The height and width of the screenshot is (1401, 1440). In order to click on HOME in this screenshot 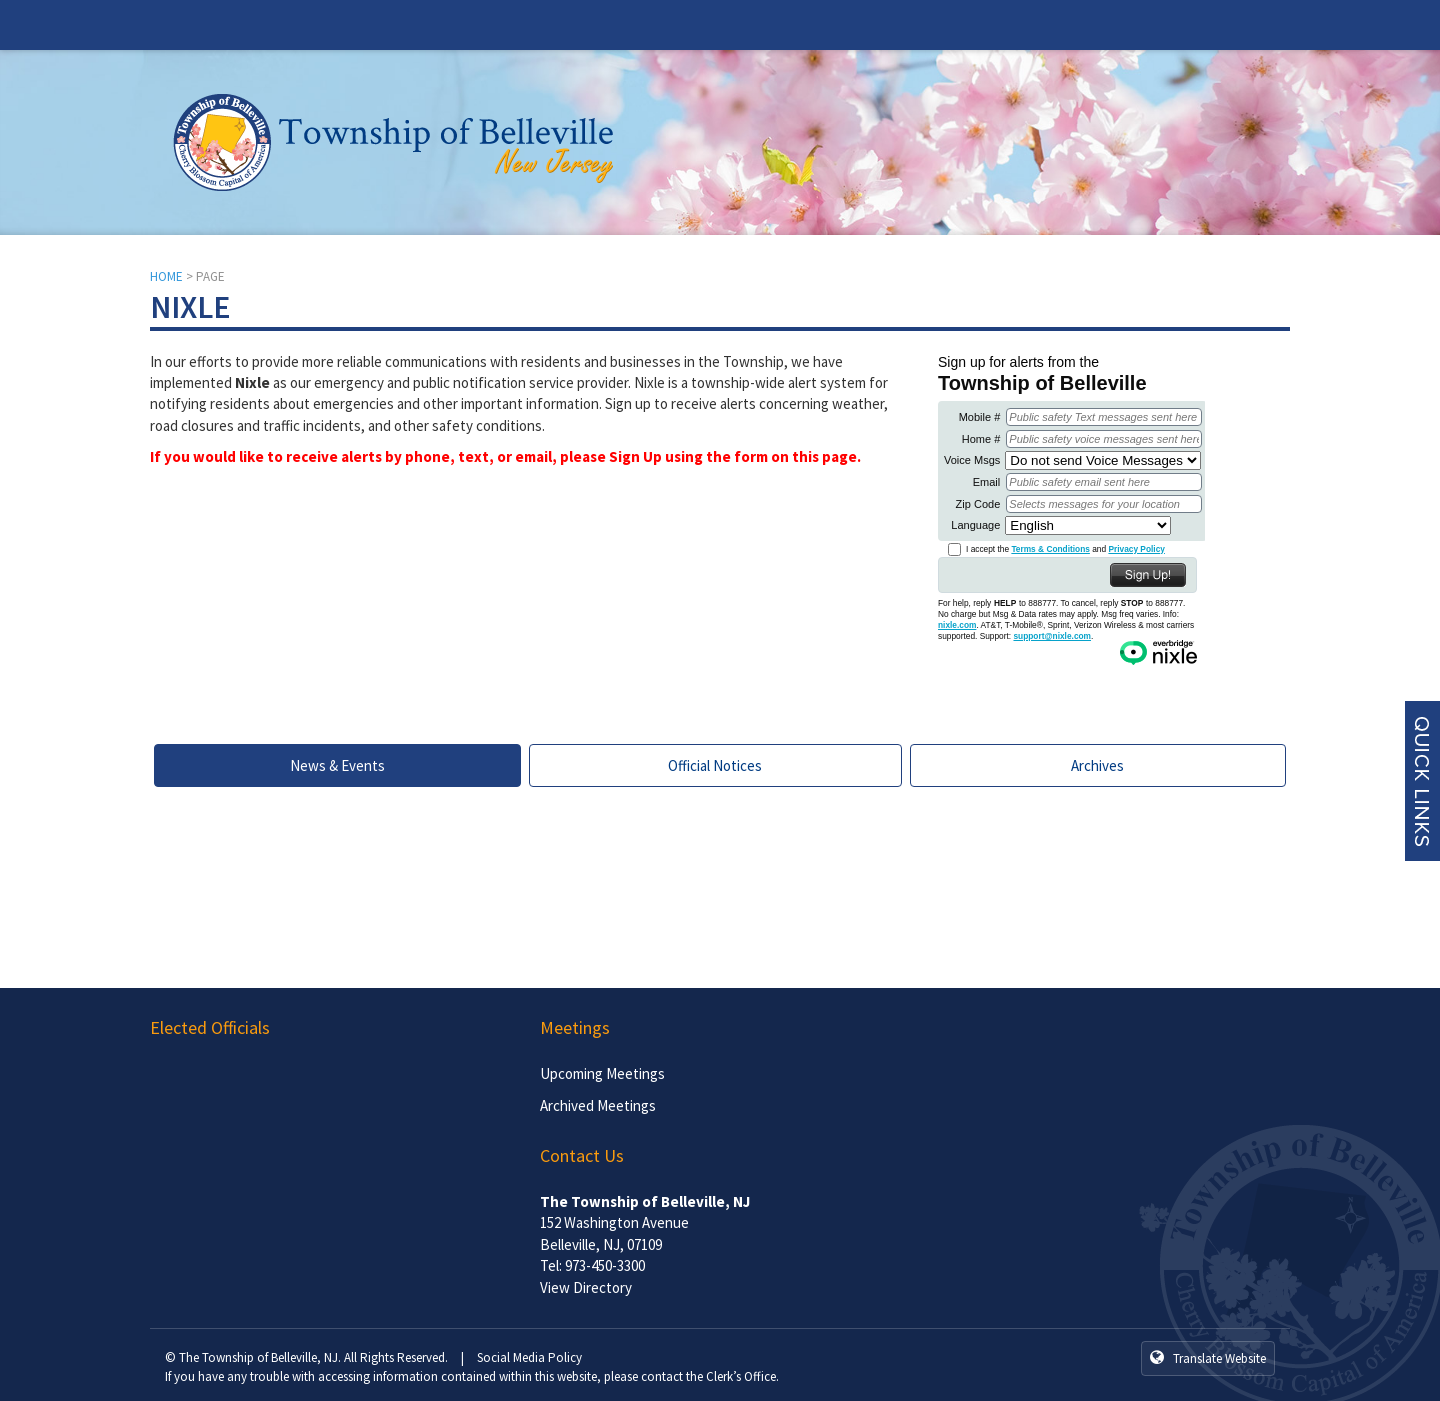, I will do `click(166, 276)`.